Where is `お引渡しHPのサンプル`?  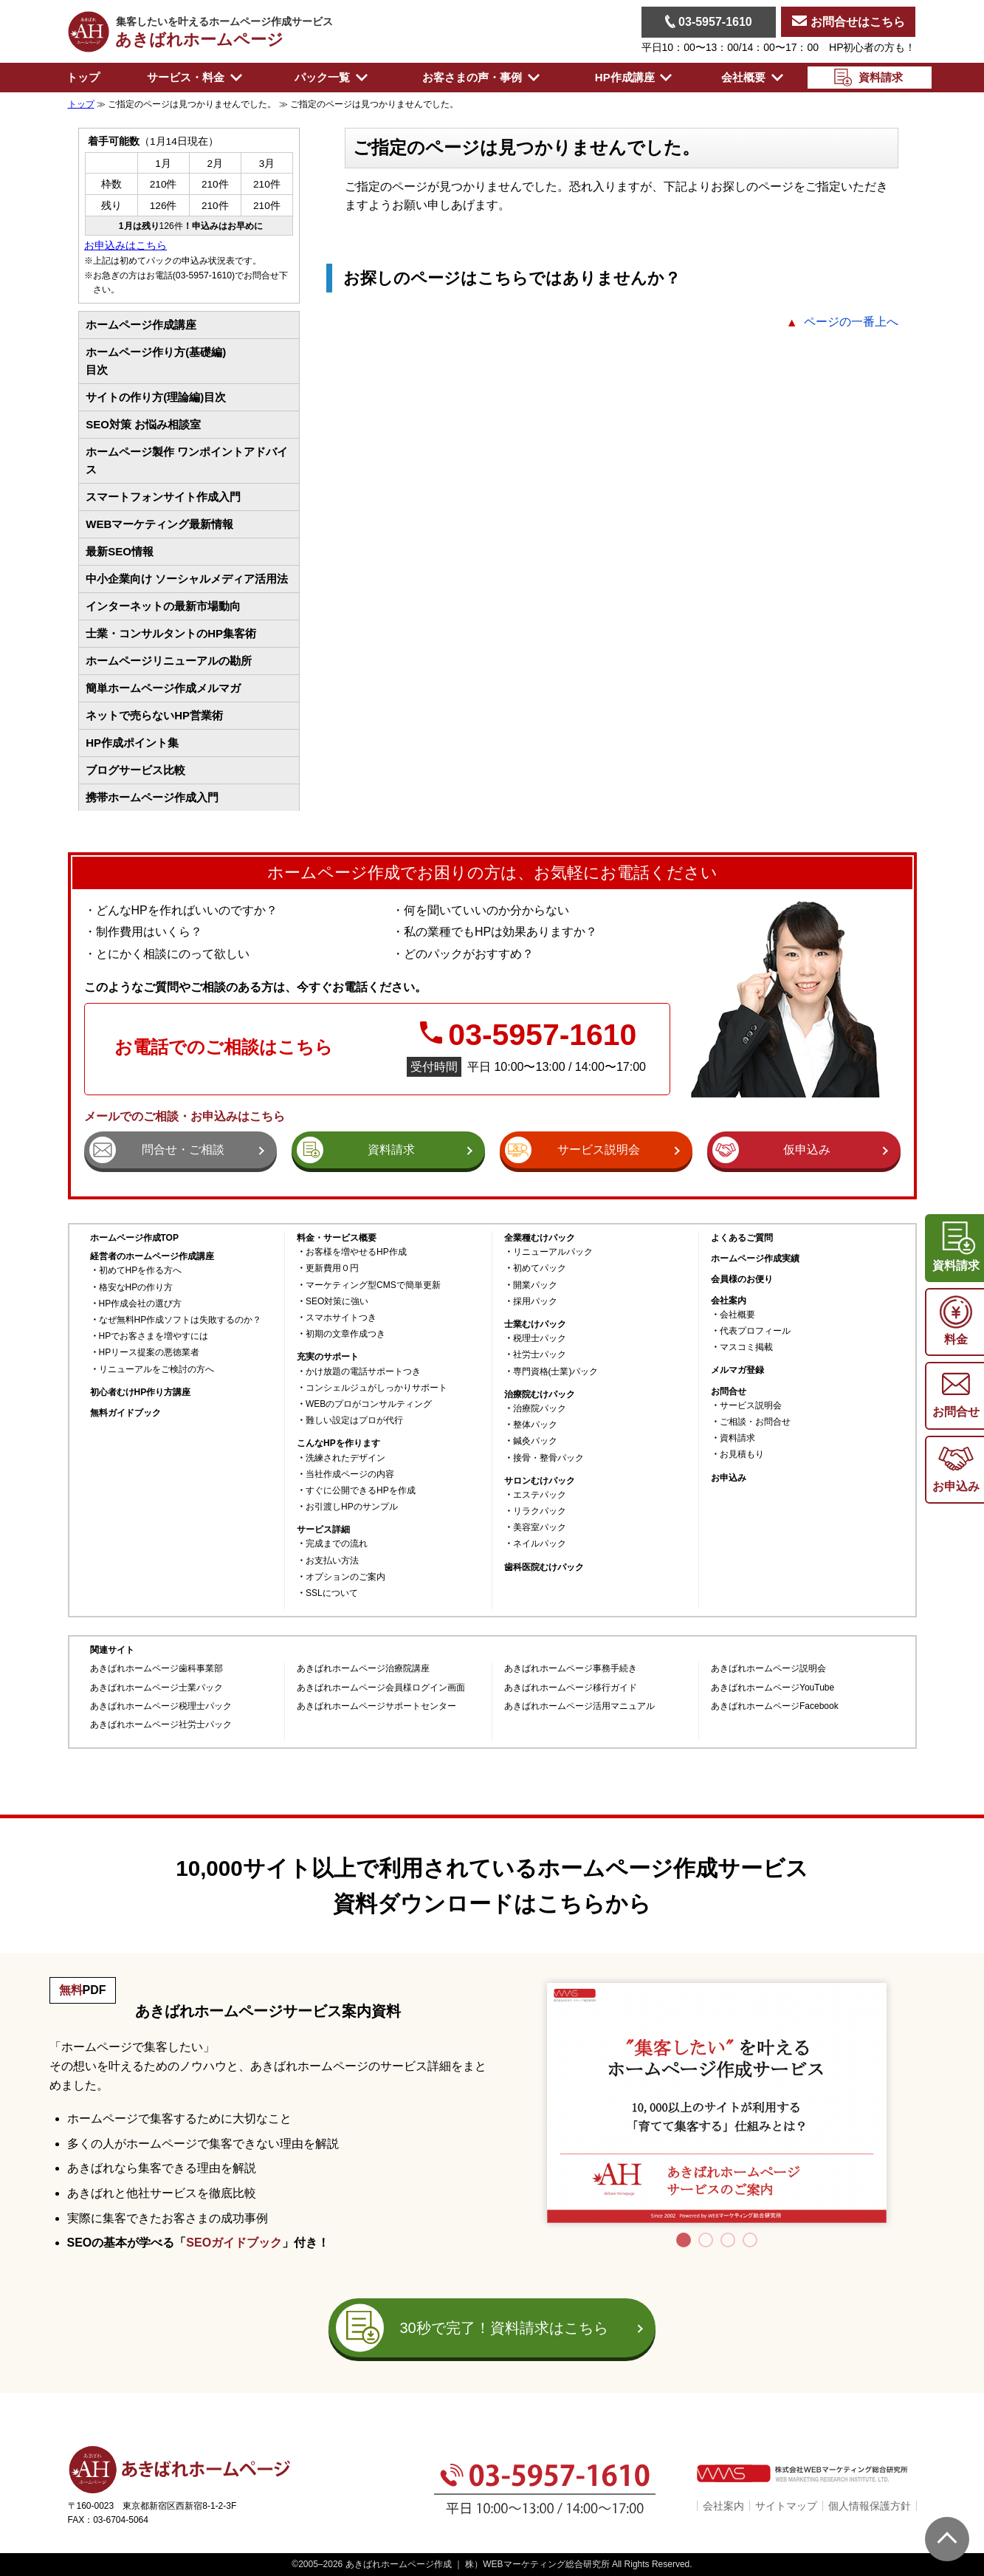 お引渡しHPのサンプル is located at coordinates (352, 1507).